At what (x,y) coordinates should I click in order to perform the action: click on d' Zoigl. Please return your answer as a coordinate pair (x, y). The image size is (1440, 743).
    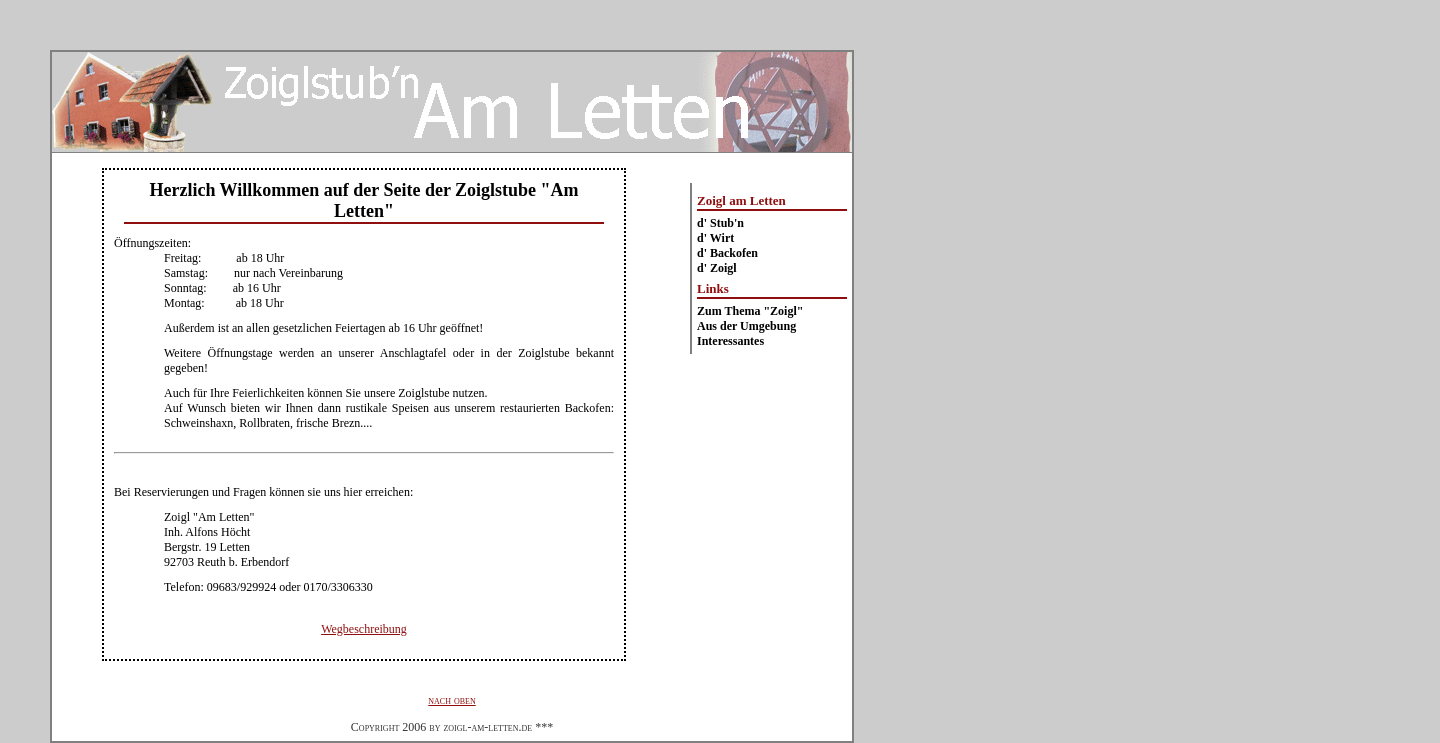
    Looking at the image, I should click on (717, 268).